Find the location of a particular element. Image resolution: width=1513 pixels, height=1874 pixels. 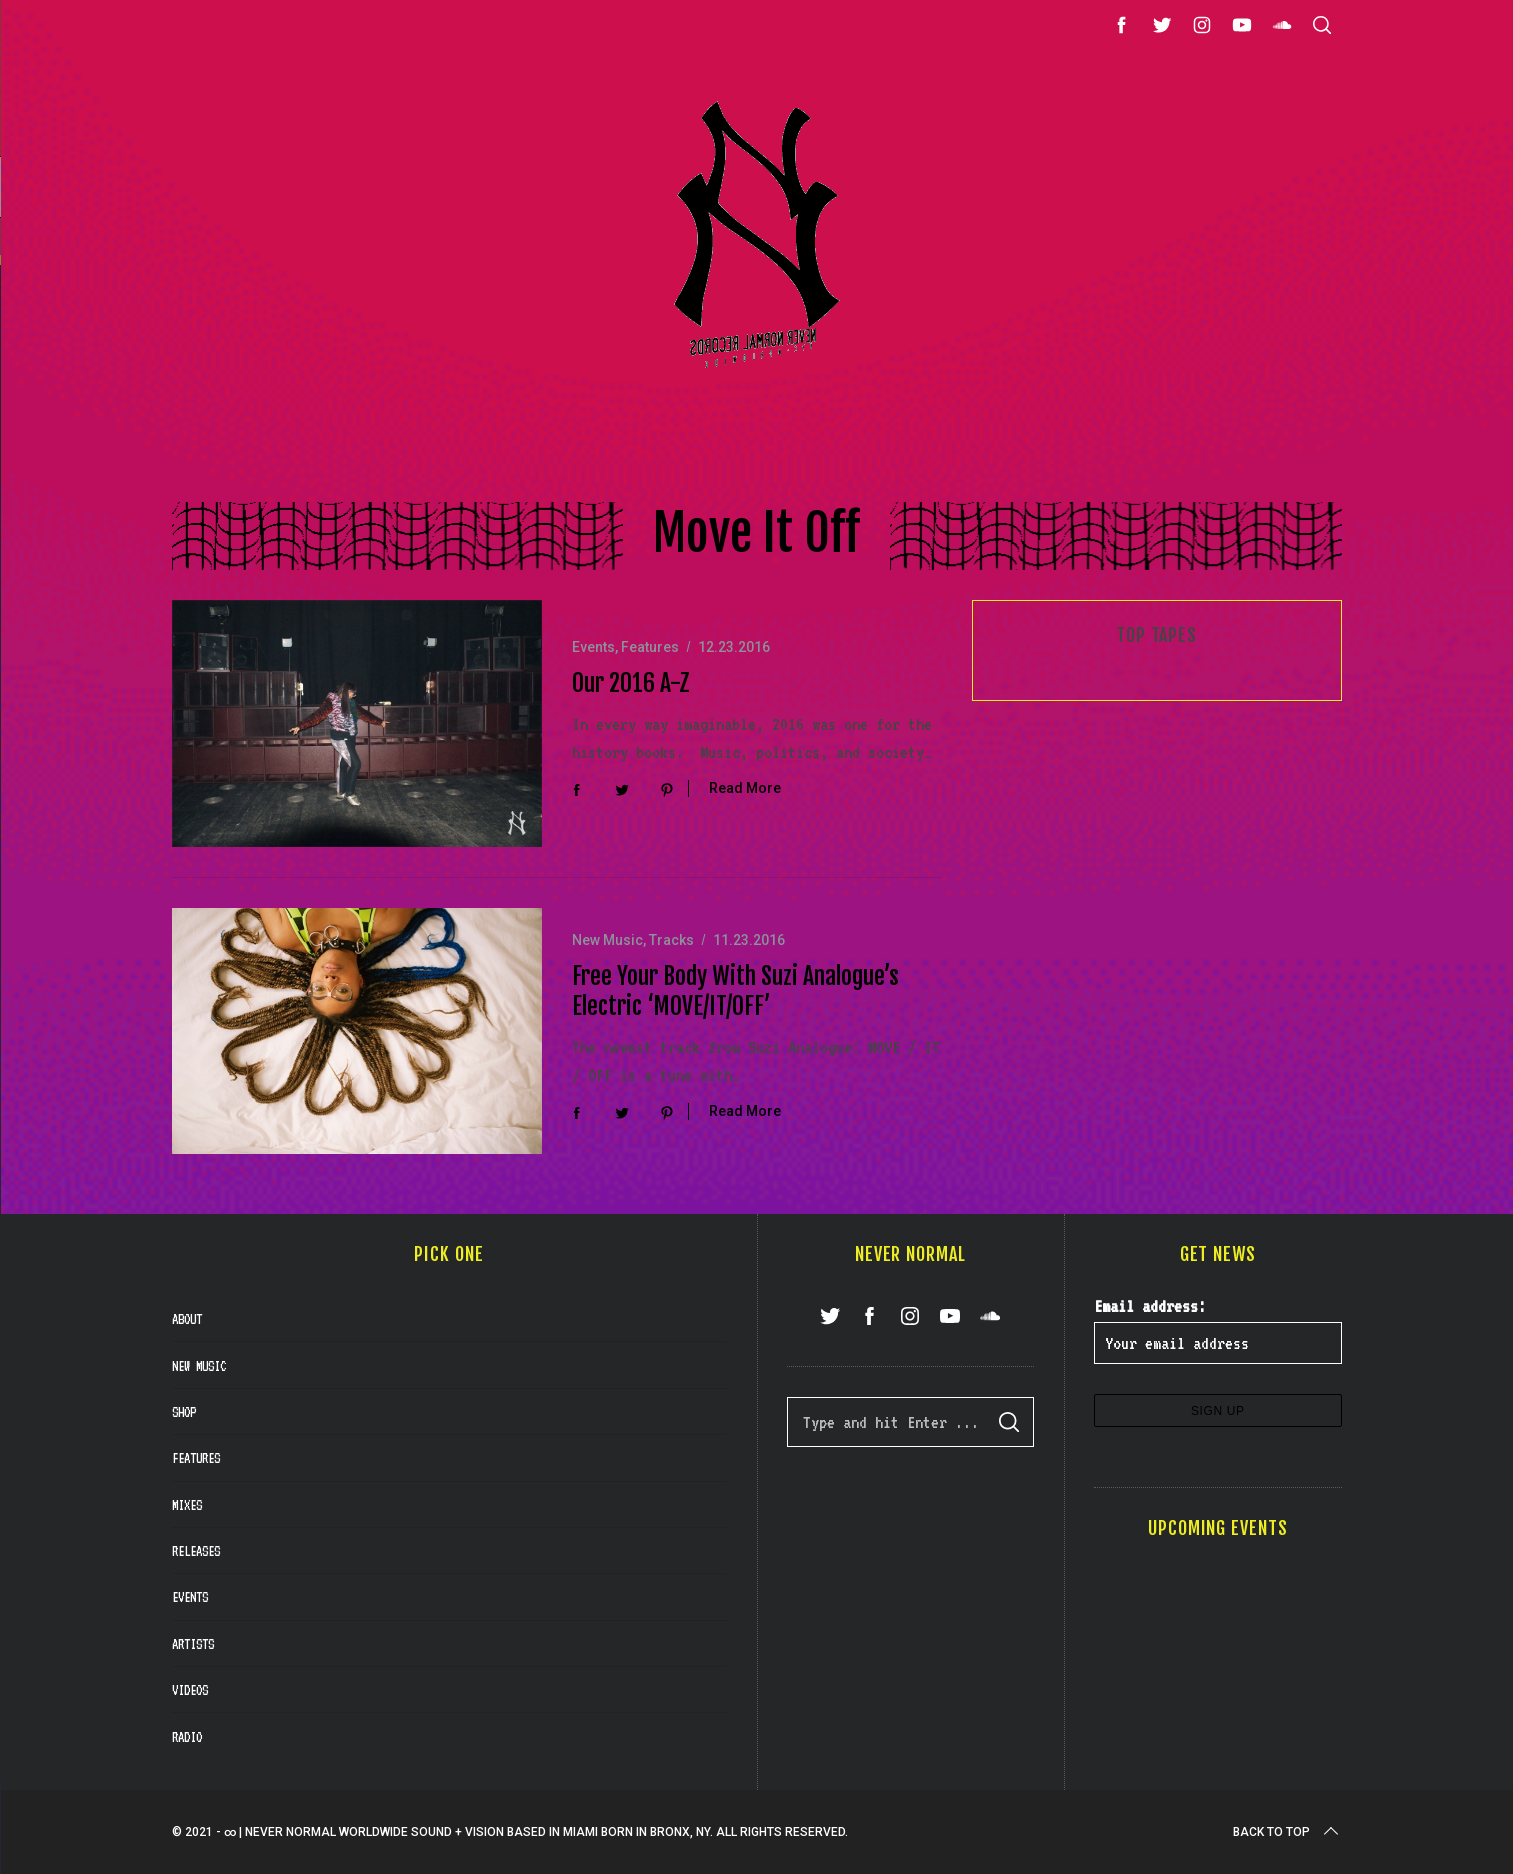

Artists is located at coordinates (193, 1644).